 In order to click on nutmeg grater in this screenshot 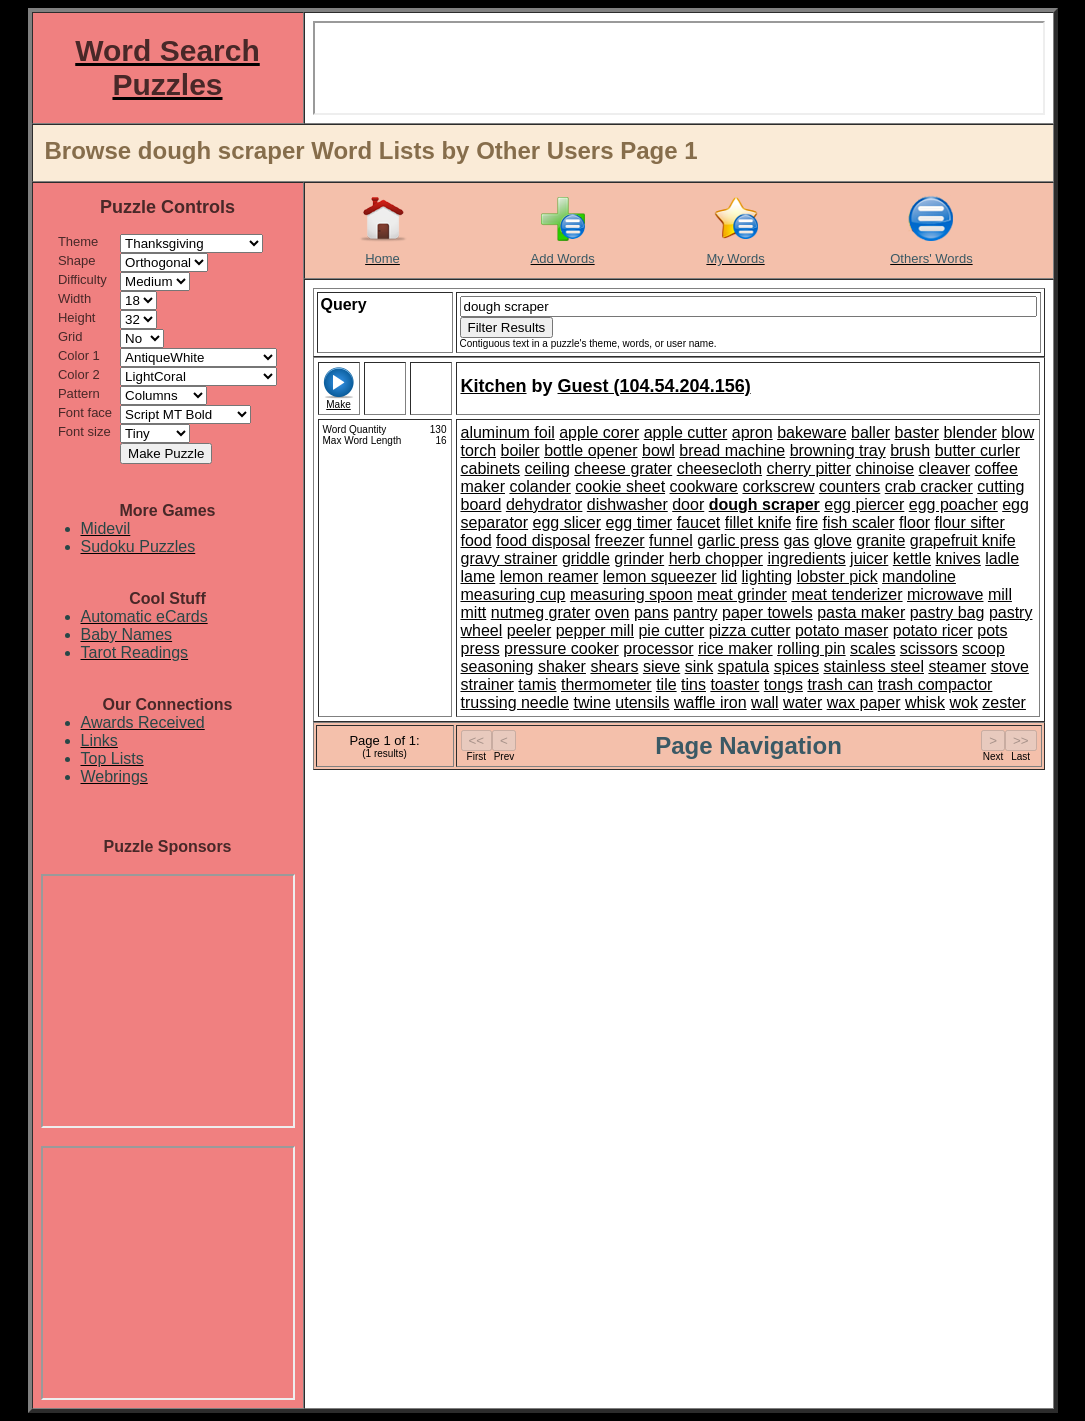, I will do `click(541, 612)`.